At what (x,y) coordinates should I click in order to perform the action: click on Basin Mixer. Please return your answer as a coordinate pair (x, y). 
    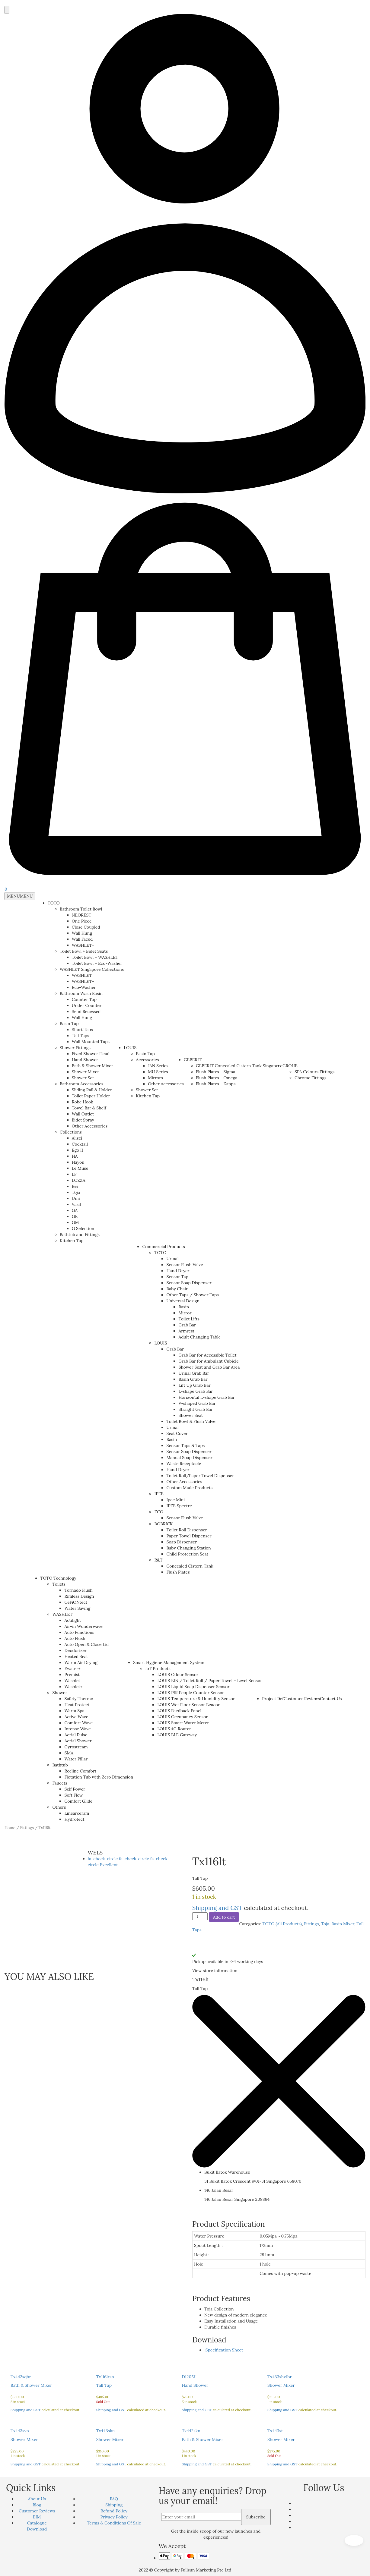
    Looking at the image, I should click on (342, 1923).